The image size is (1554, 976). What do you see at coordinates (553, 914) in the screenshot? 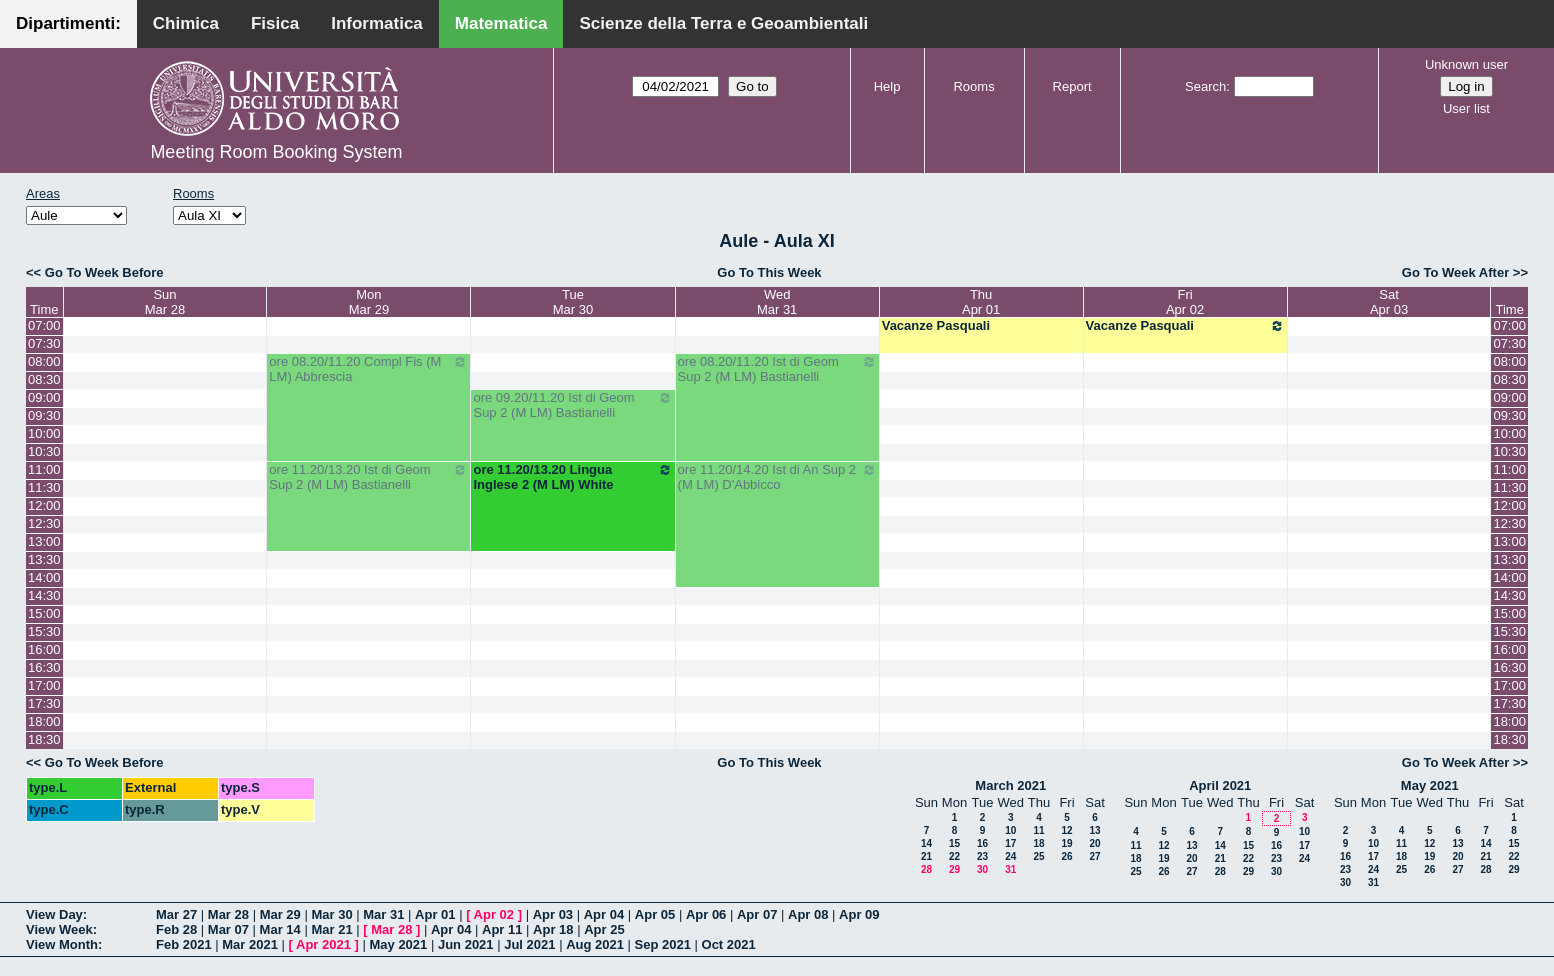
I see `Apr 03` at bounding box center [553, 914].